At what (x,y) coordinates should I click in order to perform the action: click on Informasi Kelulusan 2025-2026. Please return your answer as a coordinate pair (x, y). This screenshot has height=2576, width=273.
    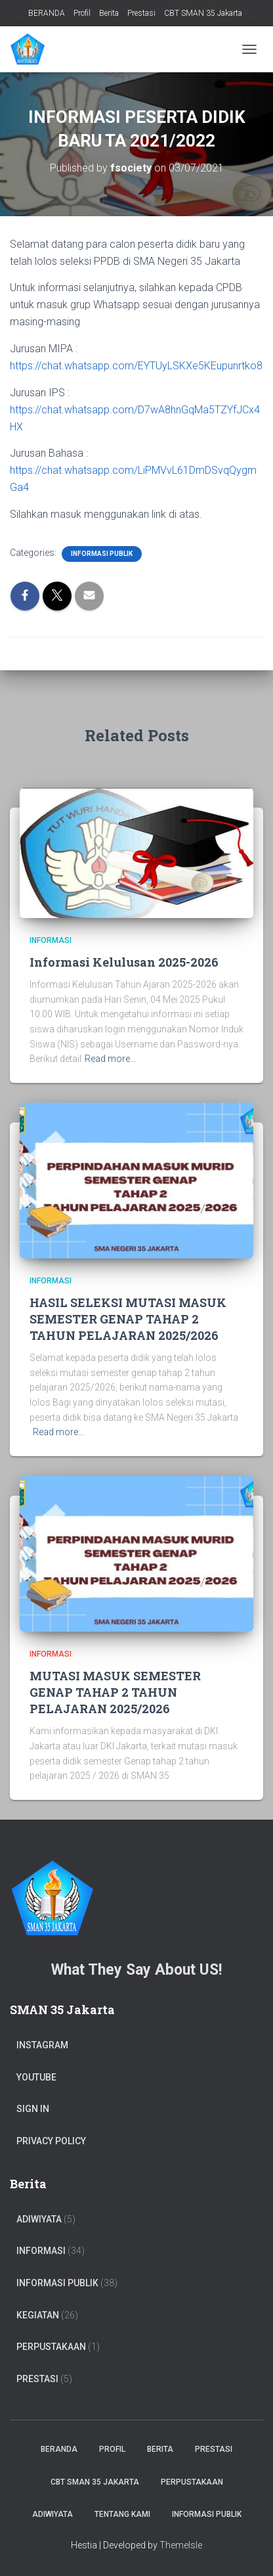
    Looking at the image, I should click on (124, 962).